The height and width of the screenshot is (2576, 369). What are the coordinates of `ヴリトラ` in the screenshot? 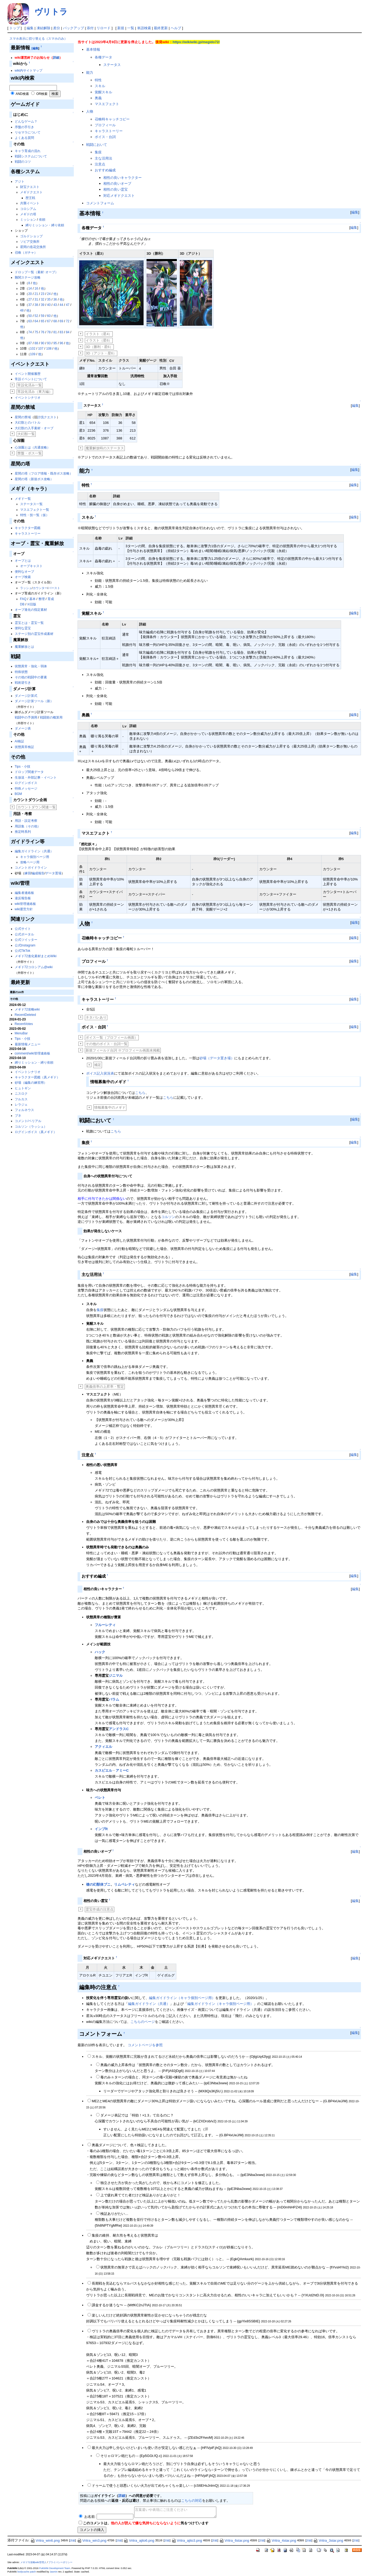 It's located at (51, 11).